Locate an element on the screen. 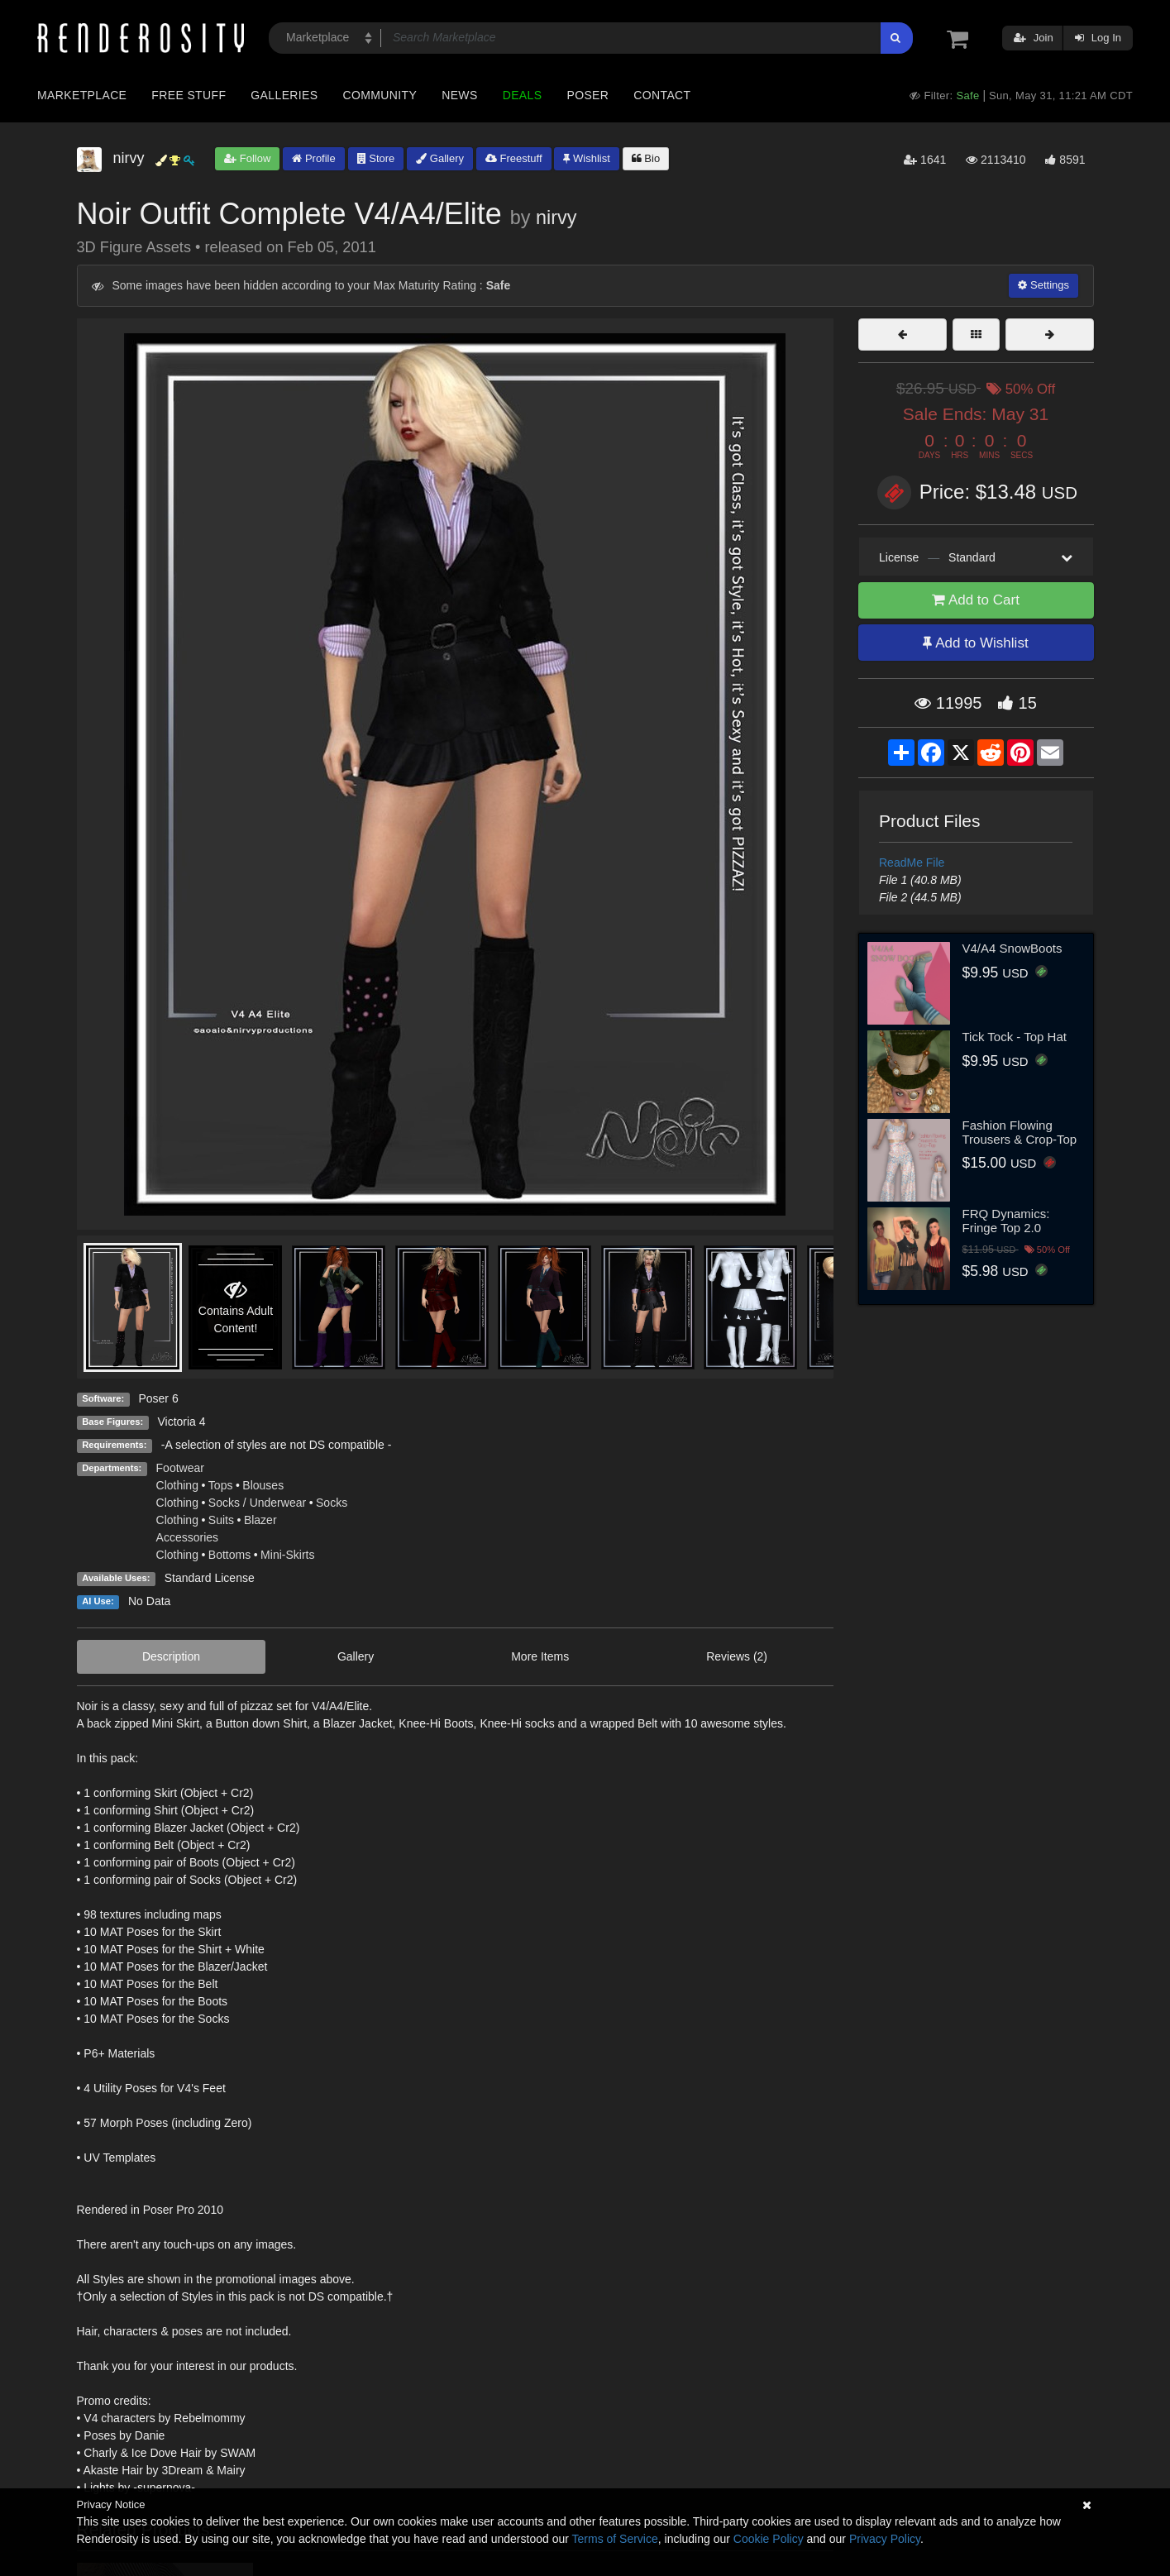  Community is located at coordinates (380, 95).